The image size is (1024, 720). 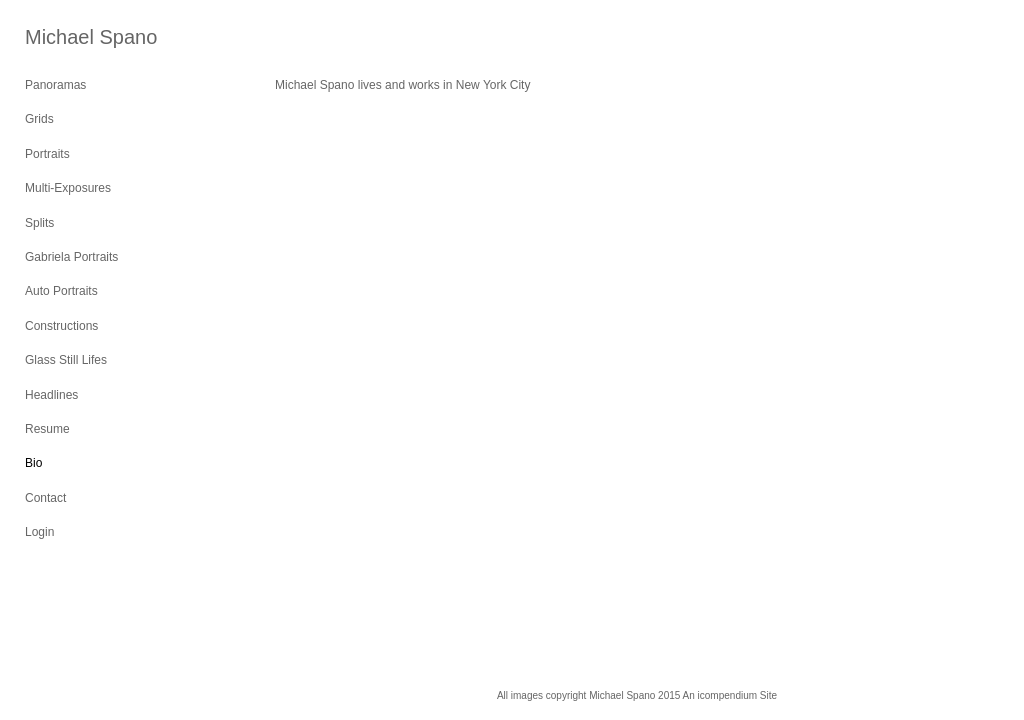 What do you see at coordinates (61, 291) in the screenshot?
I see `Auto Portraits` at bounding box center [61, 291].